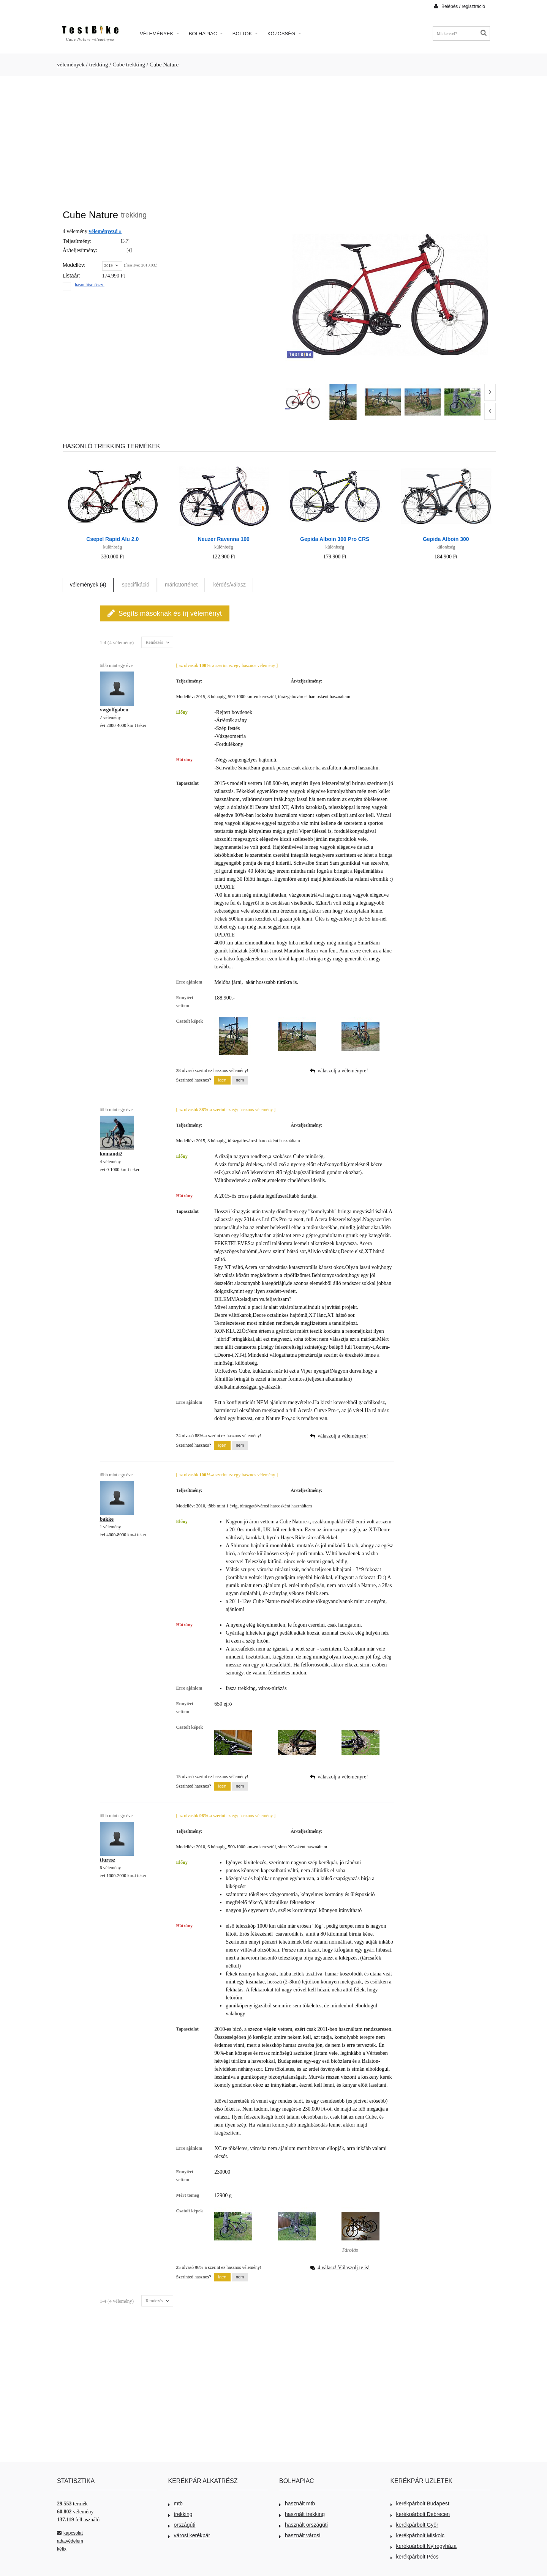  I want to click on Közösség, so click(284, 34).